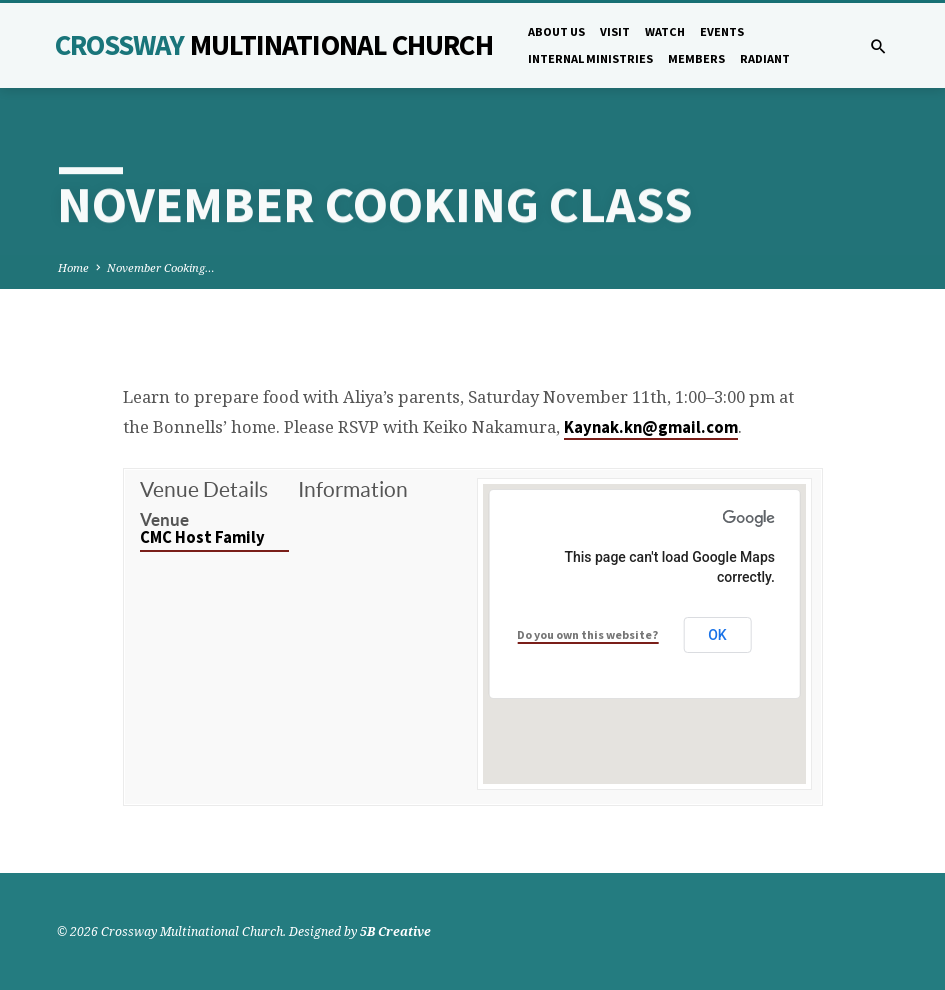 The image size is (945, 990). I want to click on 5B Creative, so click(395, 931).